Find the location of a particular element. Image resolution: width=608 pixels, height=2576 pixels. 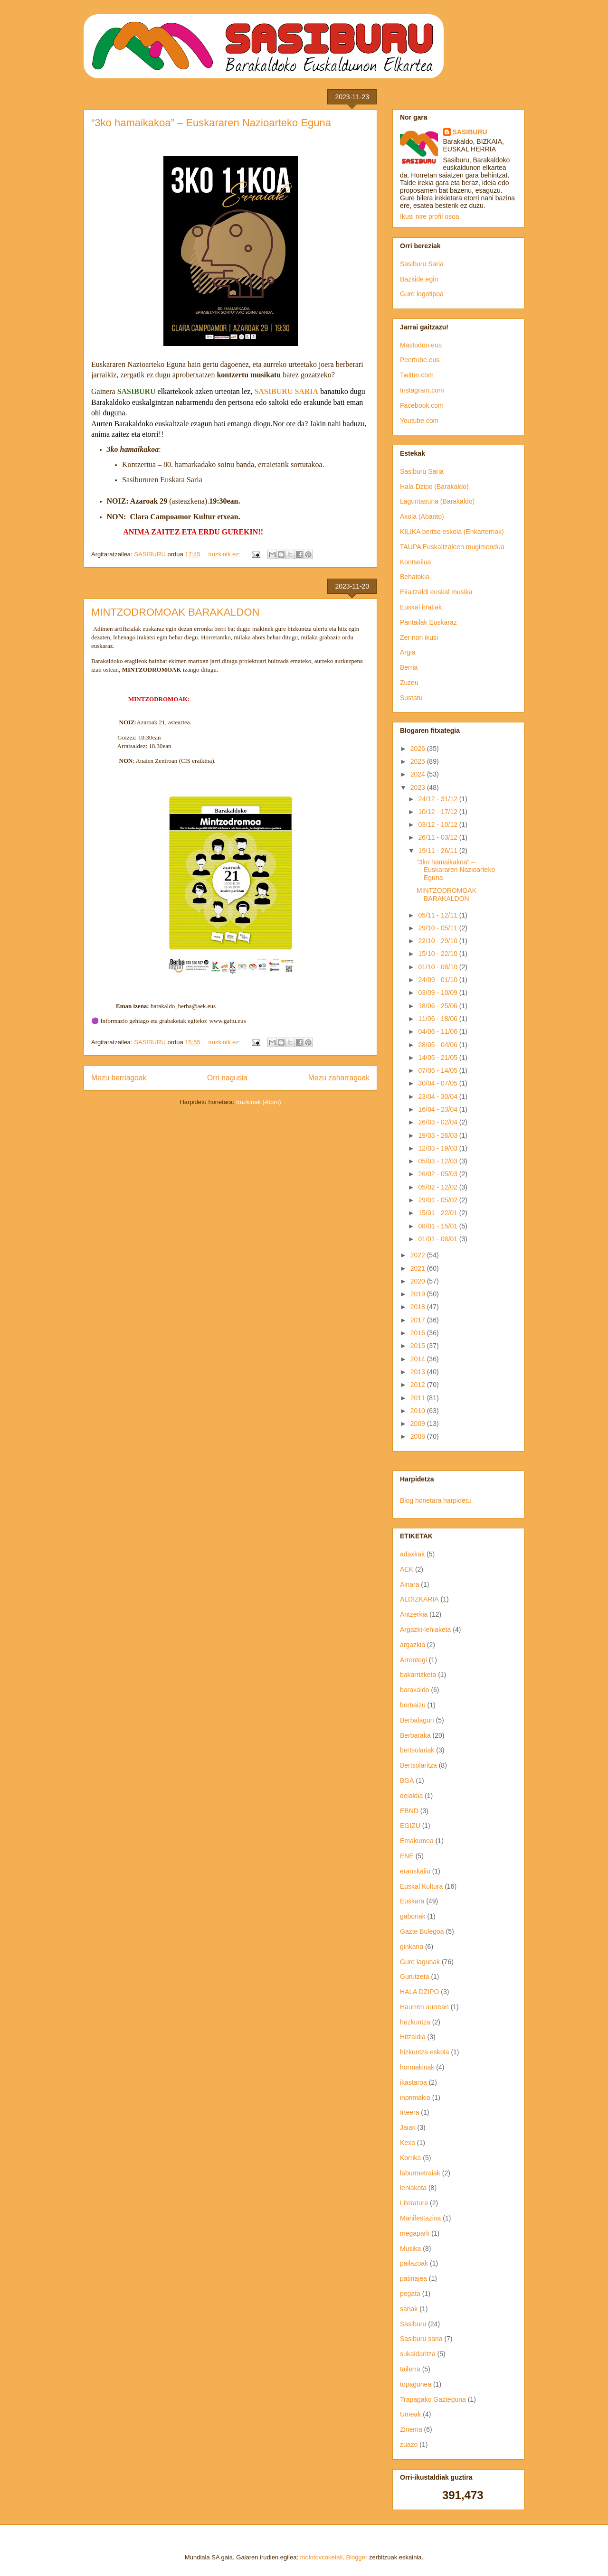

pegata is located at coordinates (410, 2293).